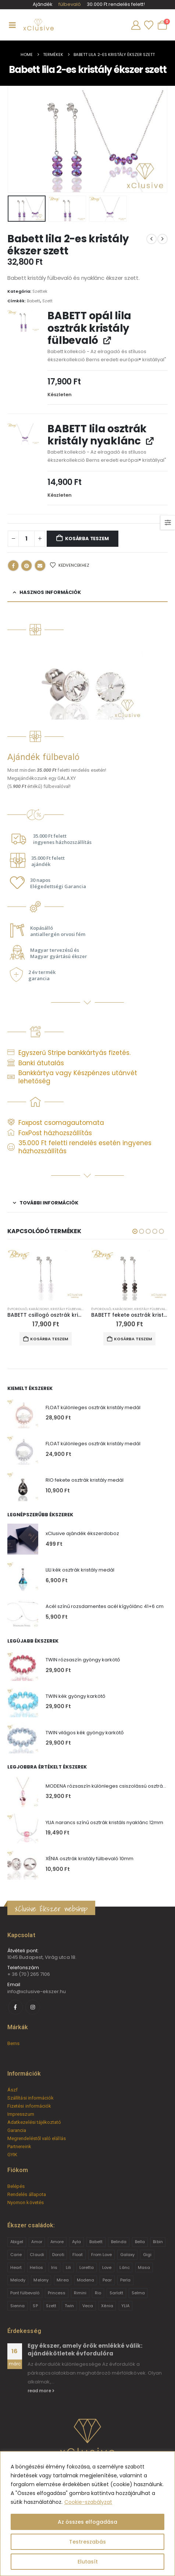 The height and width of the screenshot is (2576, 175). Describe the element at coordinates (124, 2267) in the screenshot. I see `Lánc [Lánc (6 termék)]` at that location.